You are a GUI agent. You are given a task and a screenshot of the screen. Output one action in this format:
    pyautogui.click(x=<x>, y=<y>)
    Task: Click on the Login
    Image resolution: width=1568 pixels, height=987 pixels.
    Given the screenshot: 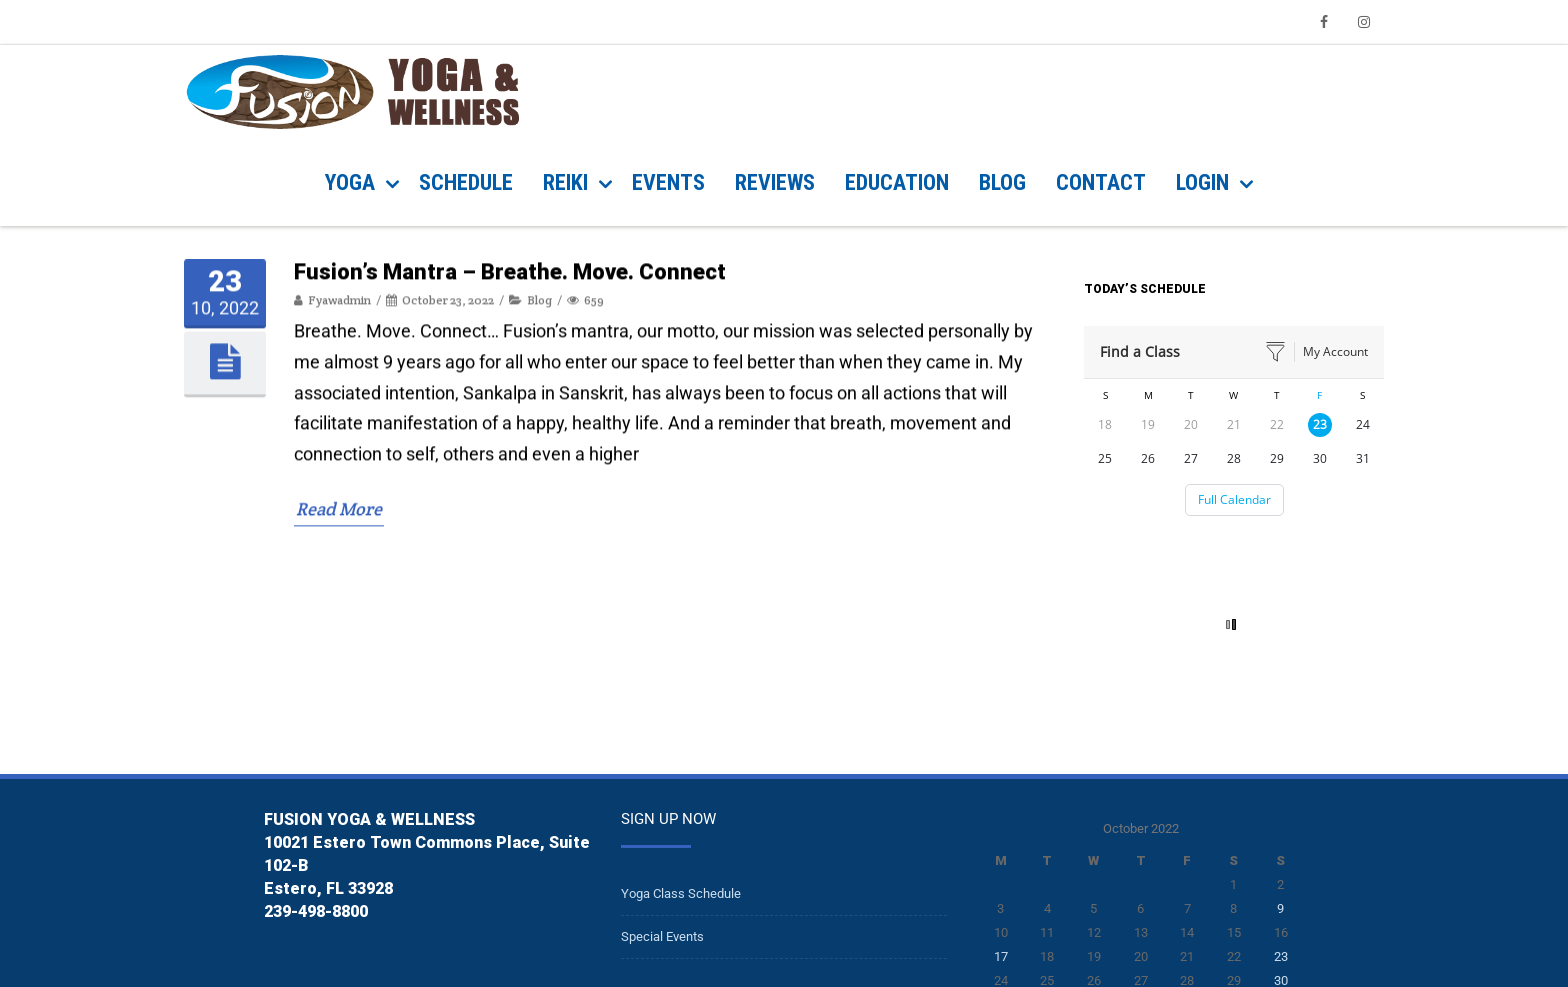 What is the action you would take?
    pyautogui.click(x=1202, y=182)
    